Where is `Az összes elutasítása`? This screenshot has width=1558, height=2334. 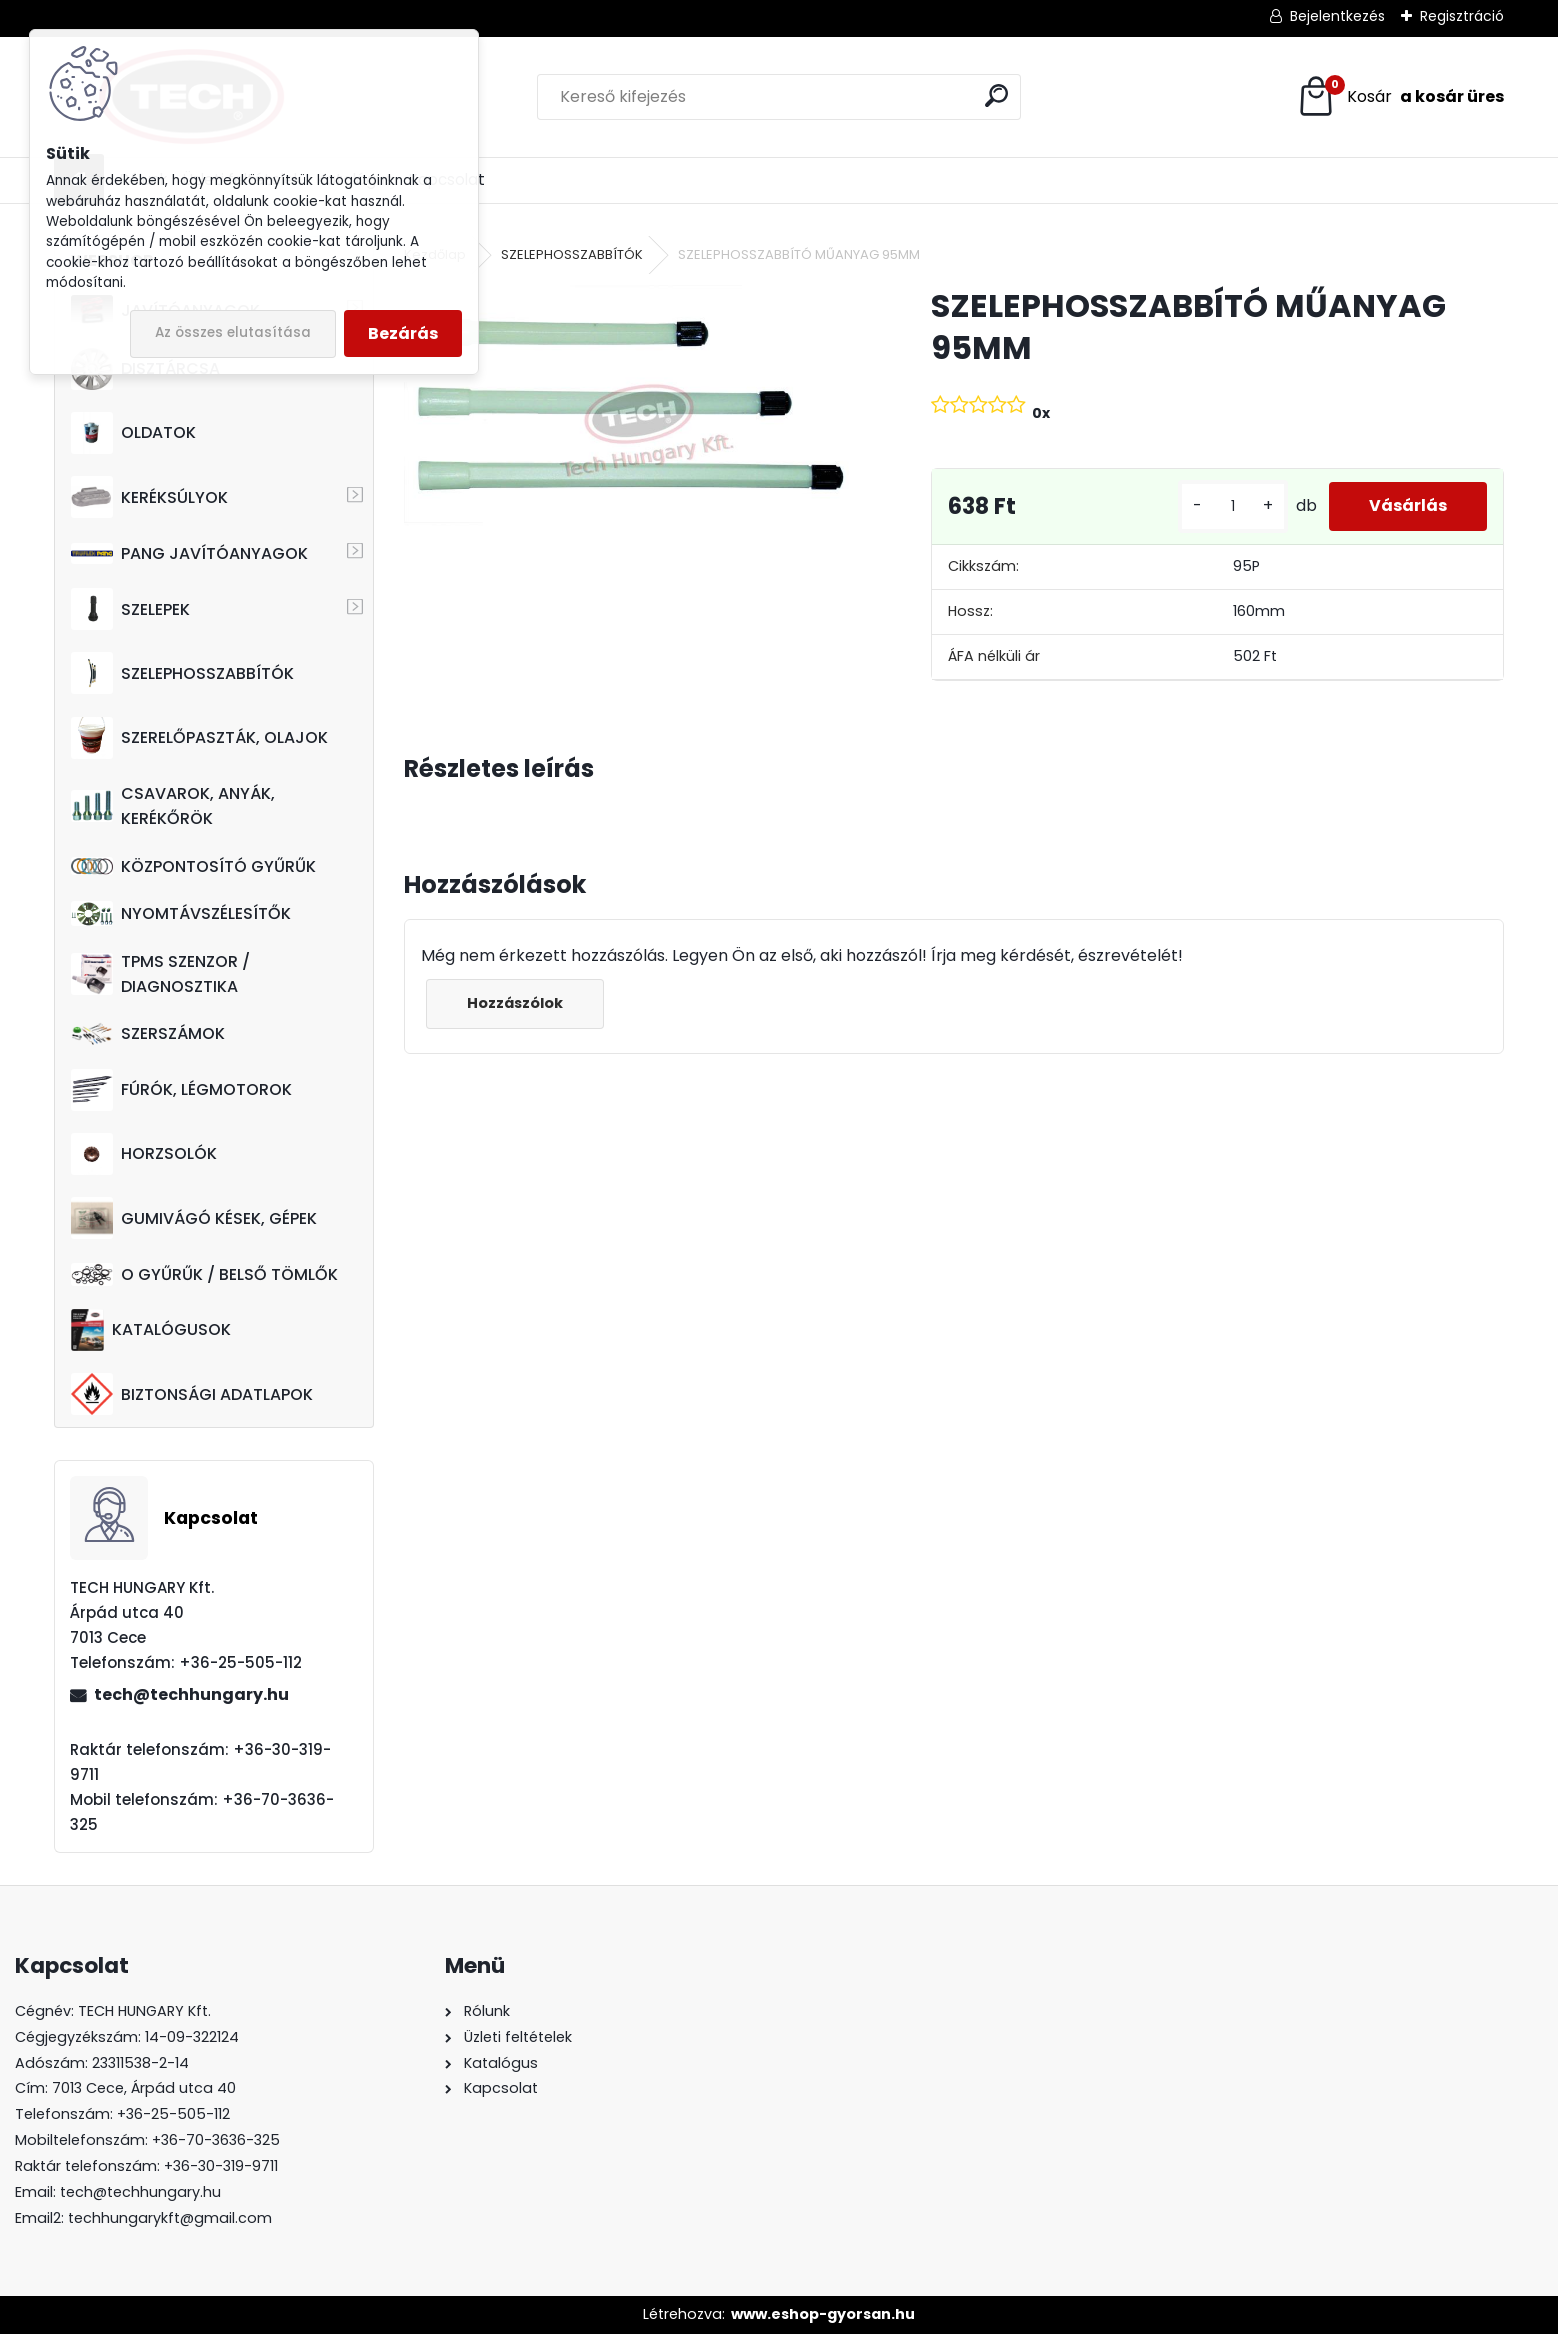 Az összes elutasítása is located at coordinates (233, 332).